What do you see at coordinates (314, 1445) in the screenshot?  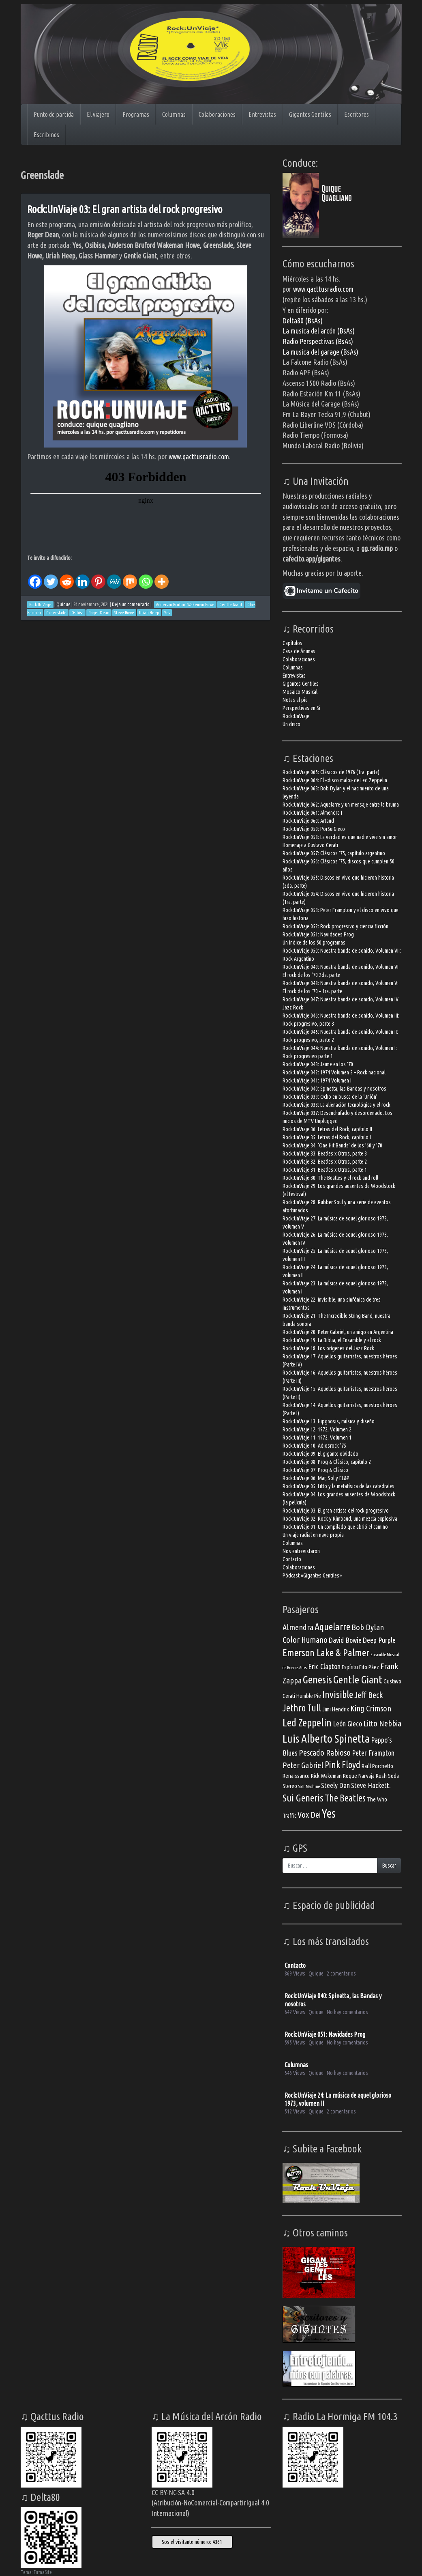 I see `Rock:UnViaje 10: Adiosrock ’75` at bounding box center [314, 1445].